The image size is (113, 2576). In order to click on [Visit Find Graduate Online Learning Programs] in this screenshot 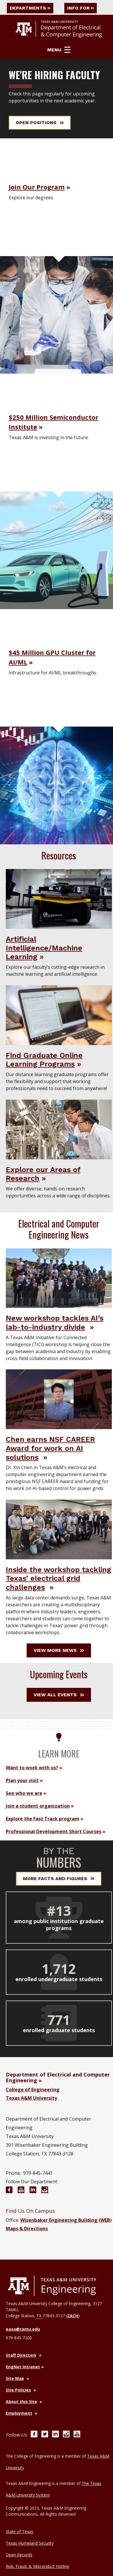, I will do `click(59, 1014)`.